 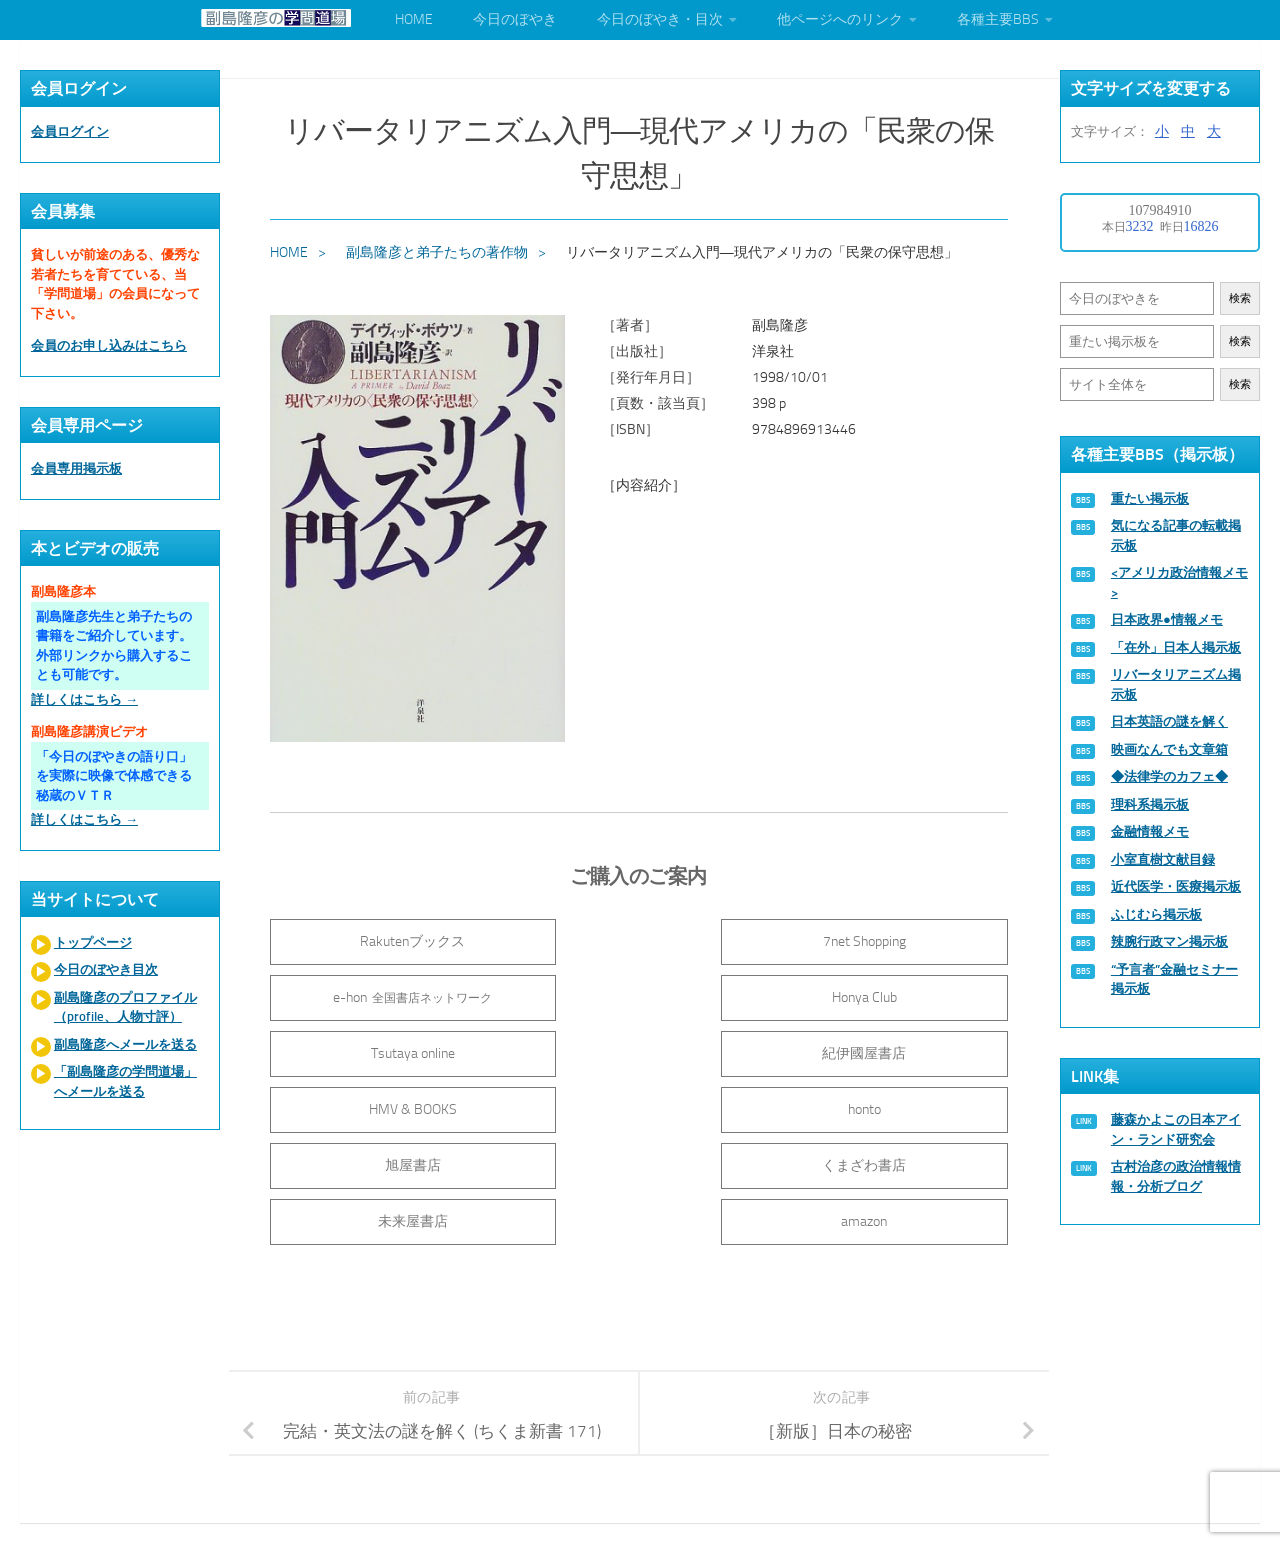 I want to click on 「副島隆彦の学問道場」へメールを送る, so click(x=125, y=1081).